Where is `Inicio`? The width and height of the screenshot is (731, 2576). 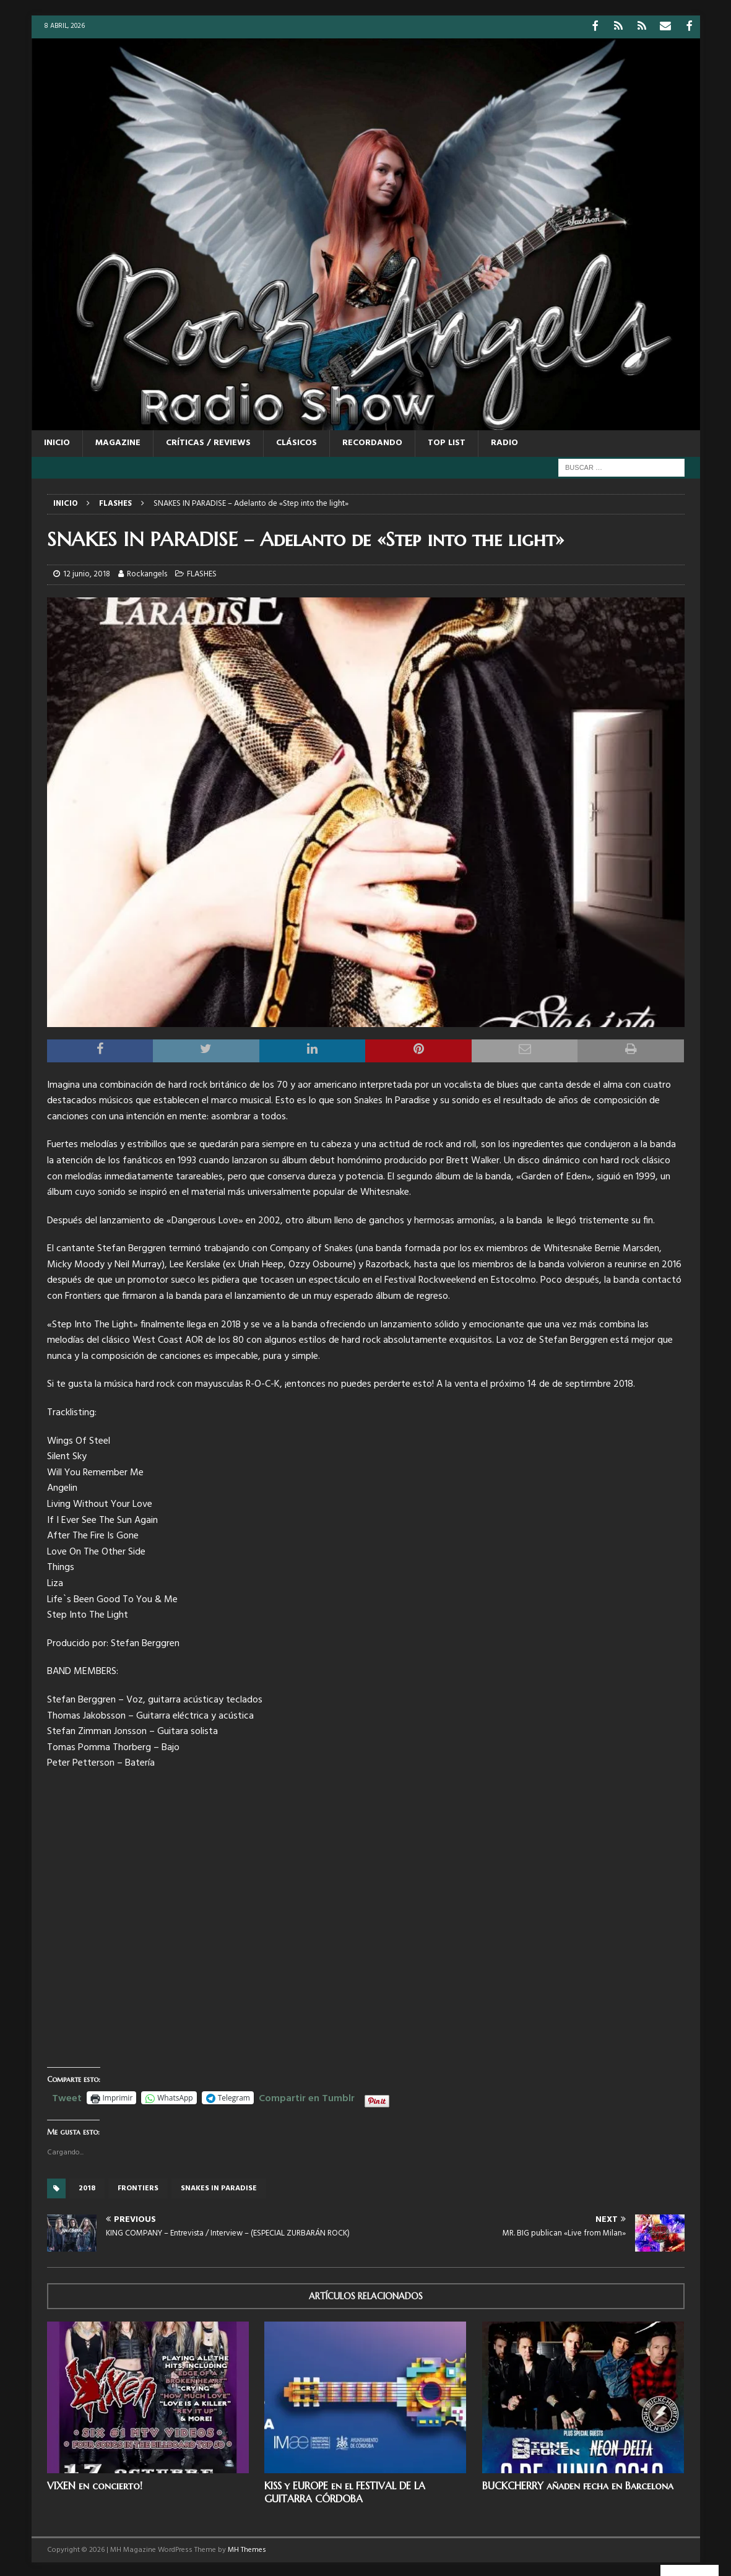 Inicio is located at coordinates (57, 442).